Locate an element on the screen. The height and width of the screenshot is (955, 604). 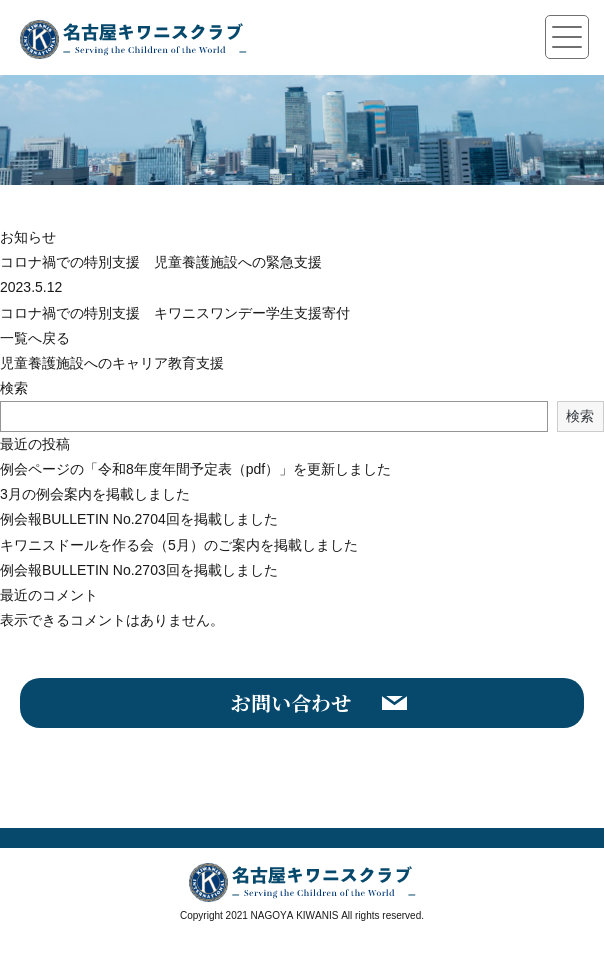
児童養護施設へのキャリア教育支援 is located at coordinates (112, 363).